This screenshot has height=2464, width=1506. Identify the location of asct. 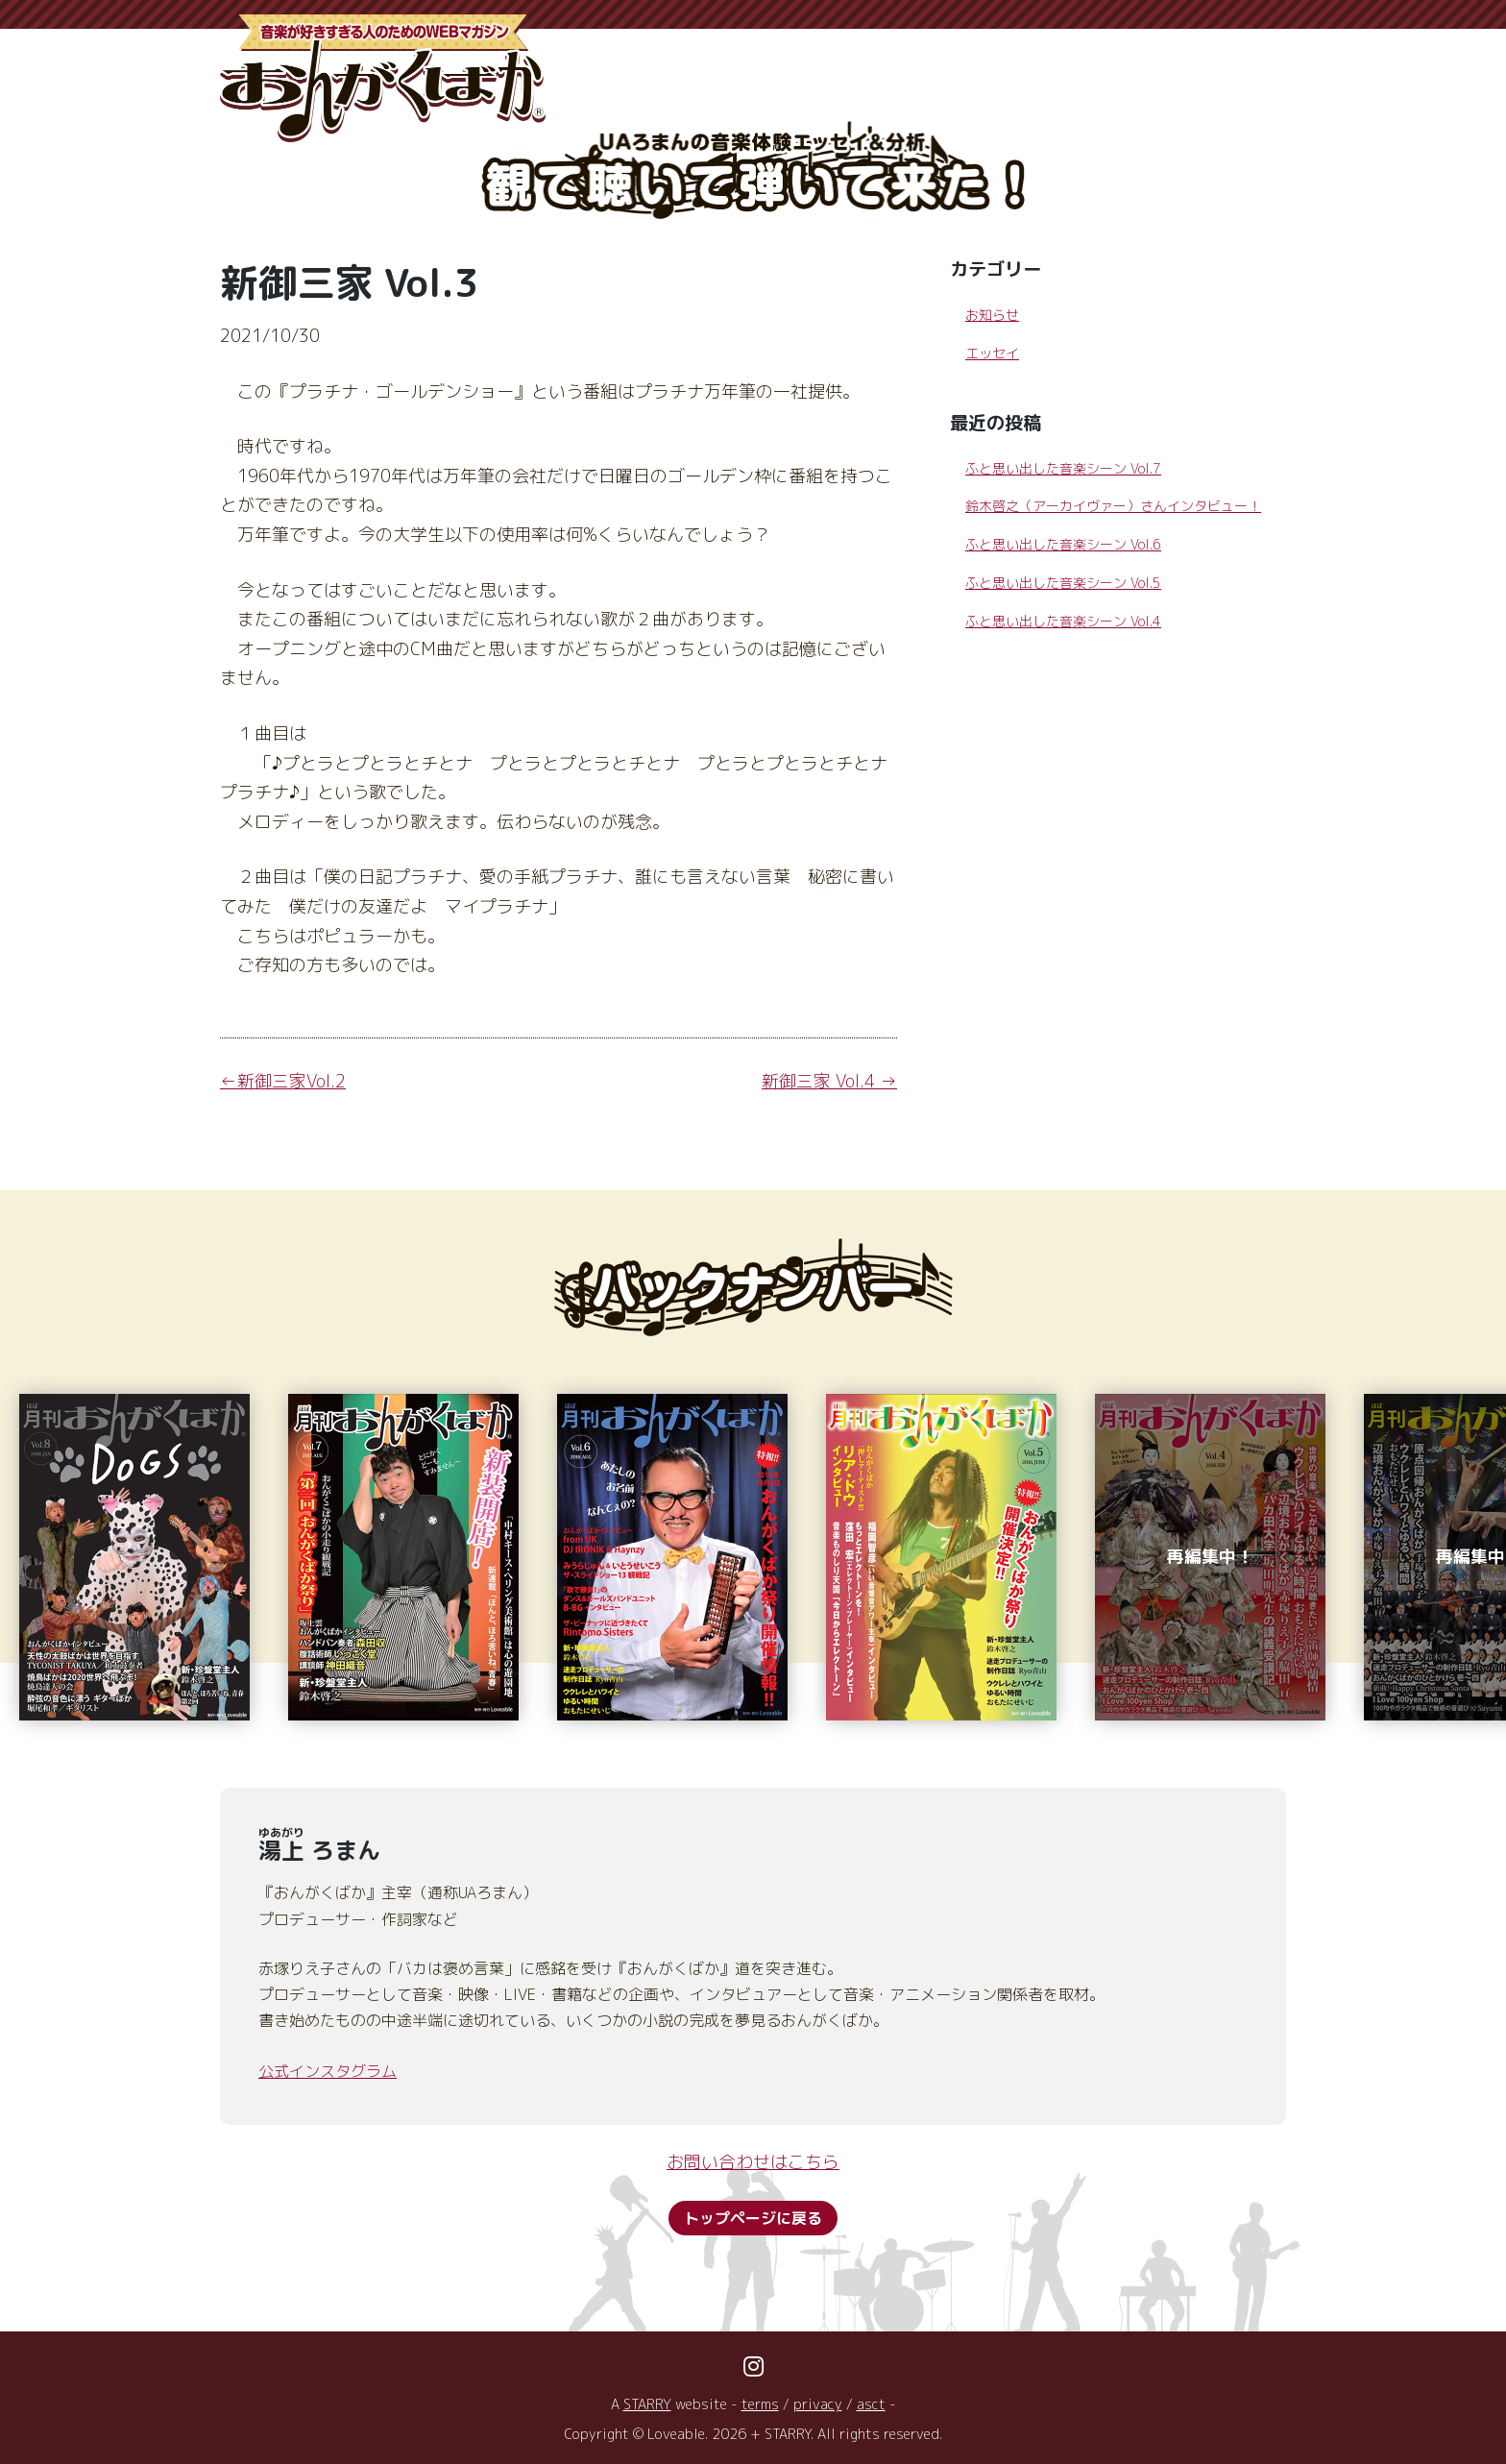
(871, 2404).